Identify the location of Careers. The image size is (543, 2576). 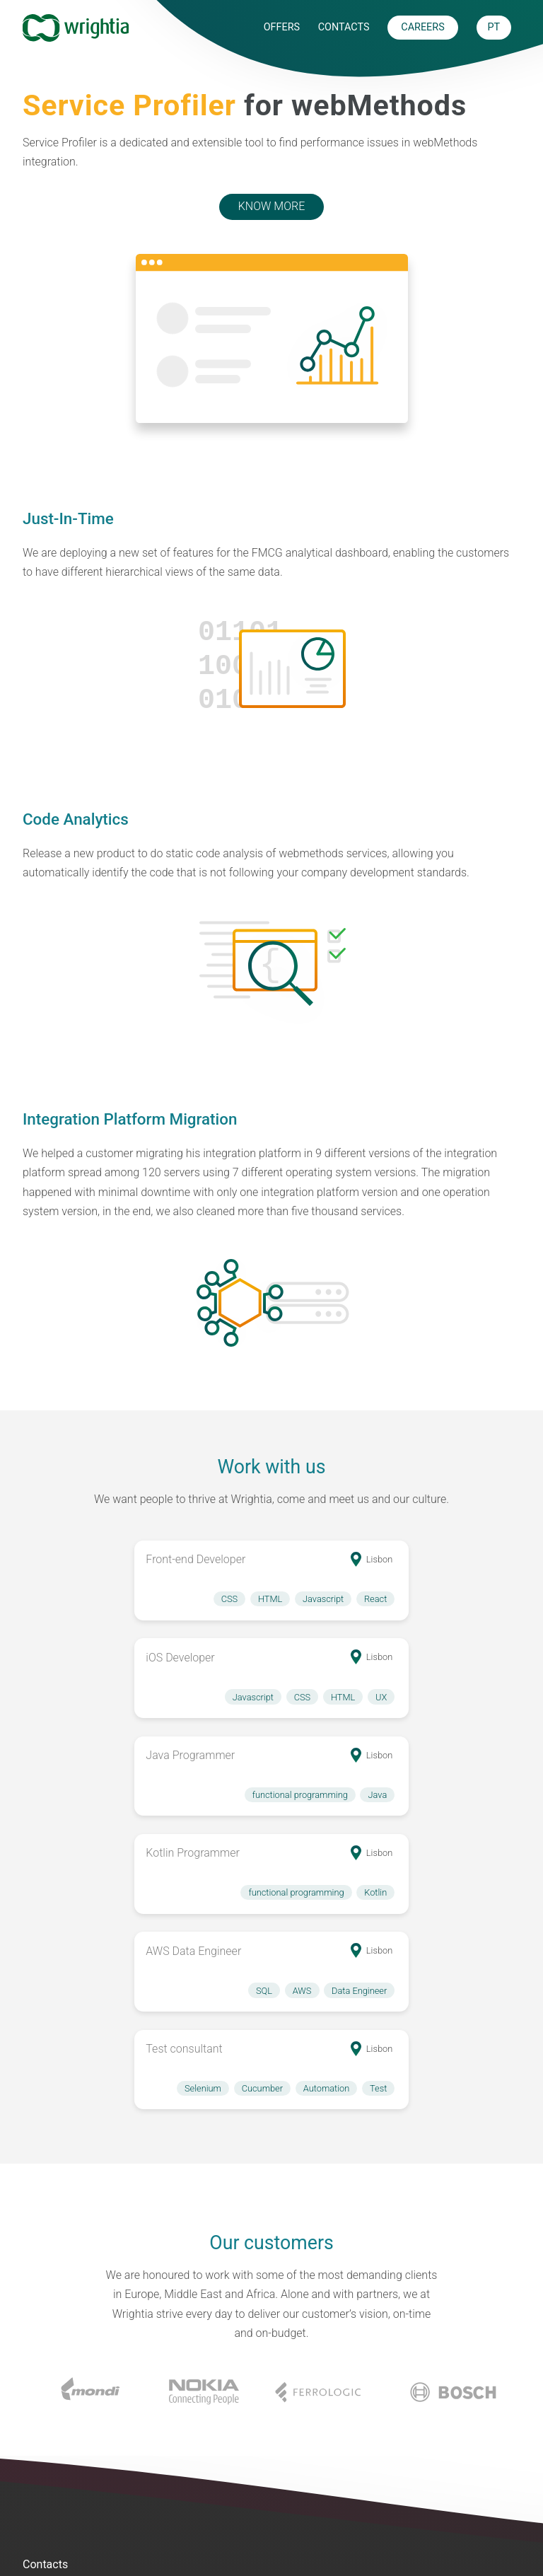
(344, 2503).